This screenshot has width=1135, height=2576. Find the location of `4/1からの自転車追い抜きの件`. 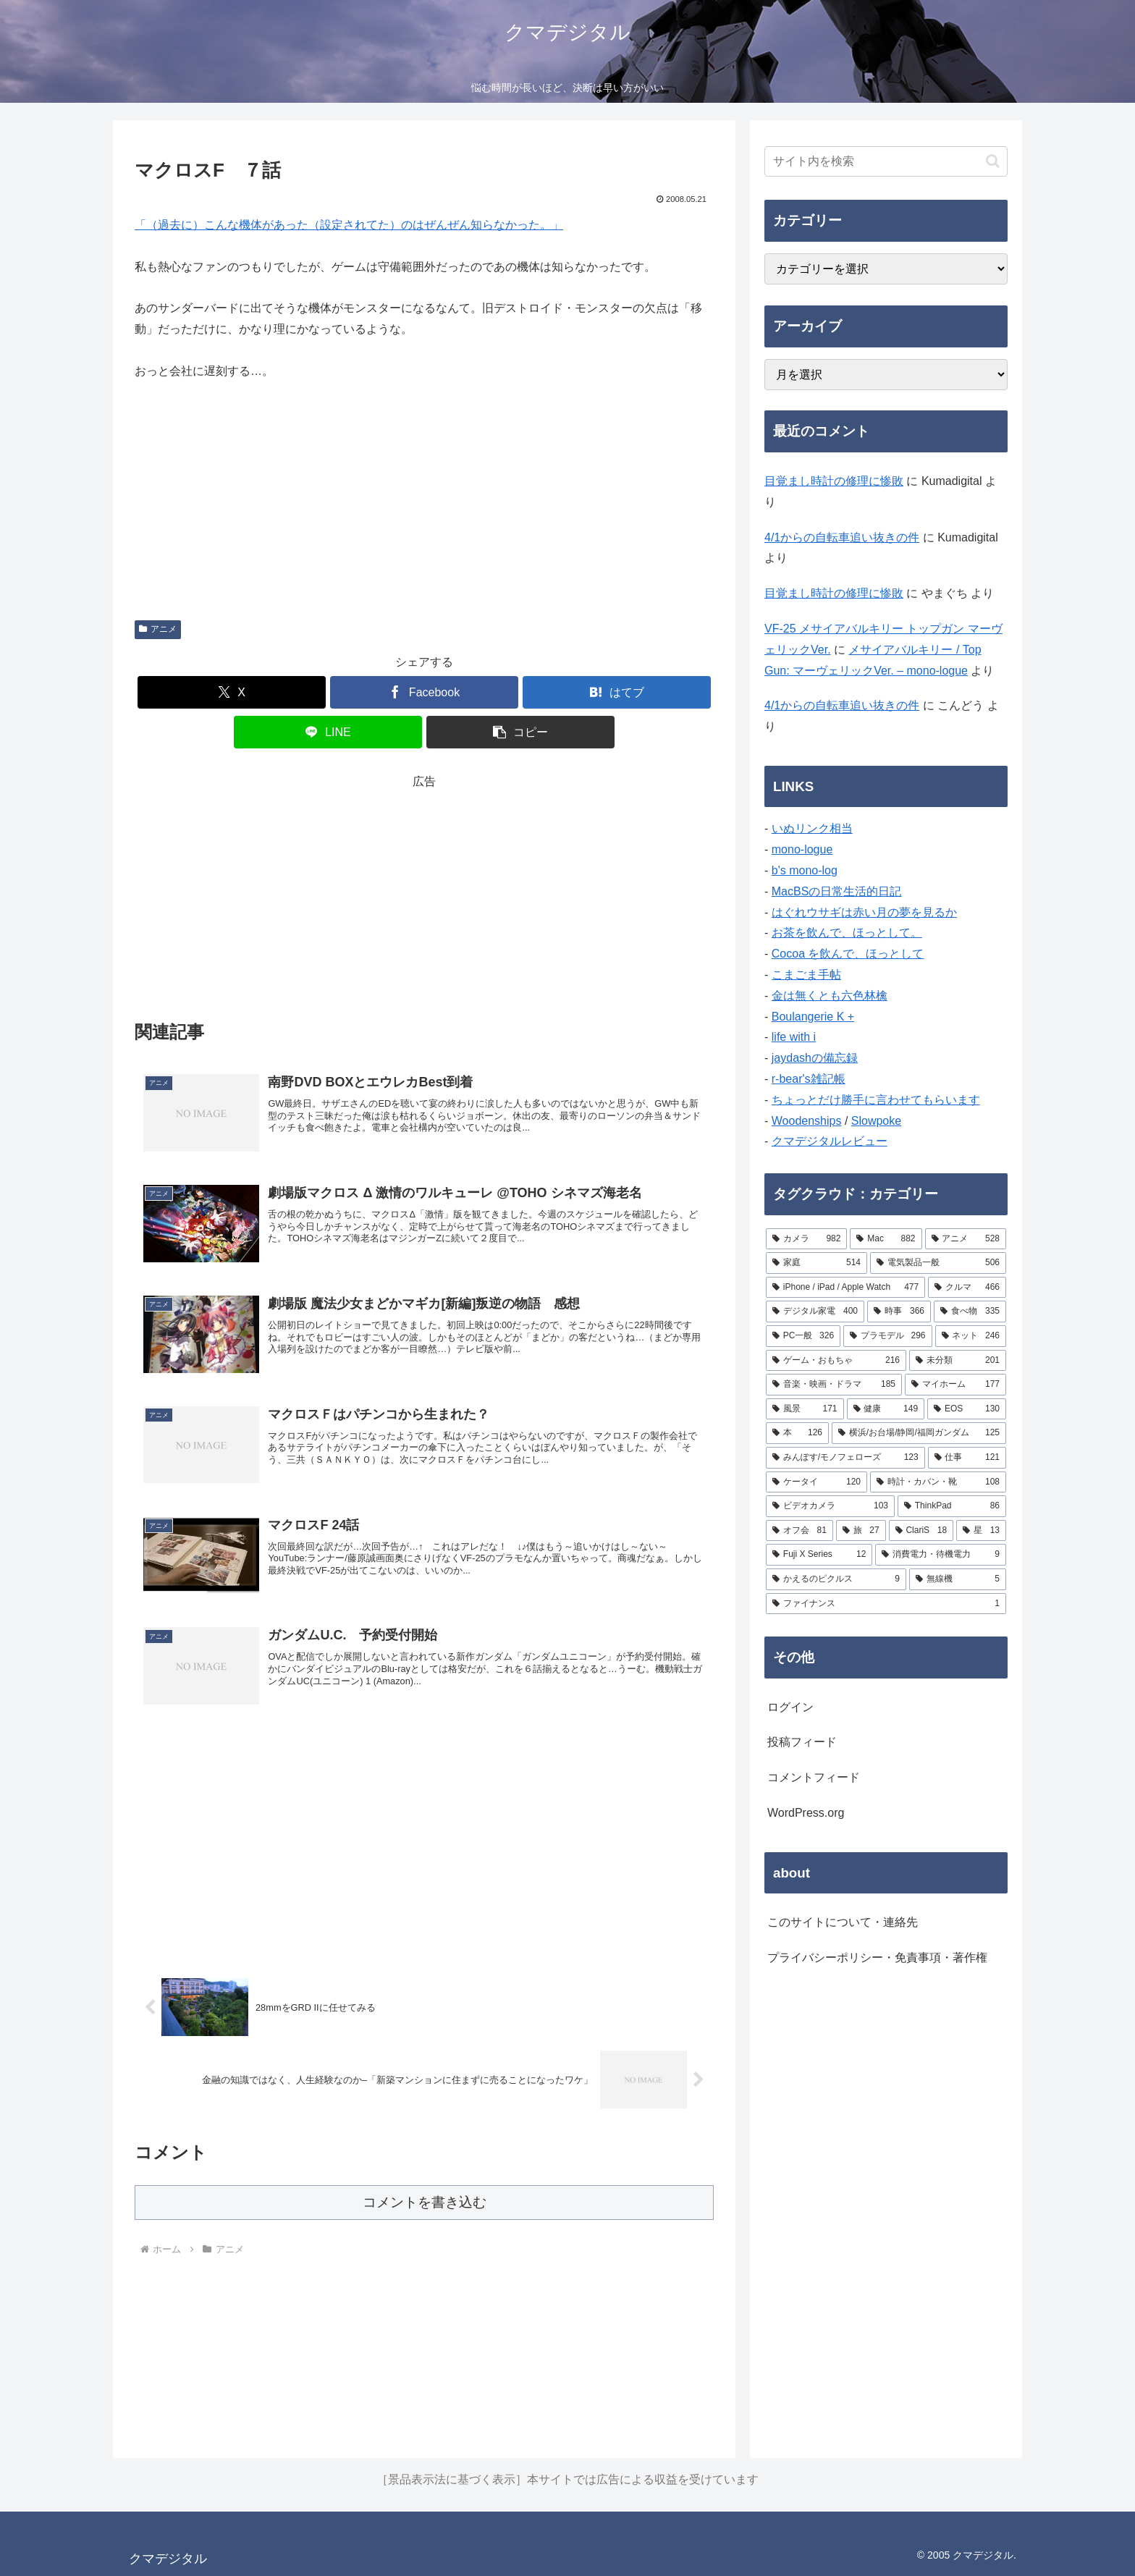

4/1からの自転車追い抜きの件 is located at coordinates (841, 537).